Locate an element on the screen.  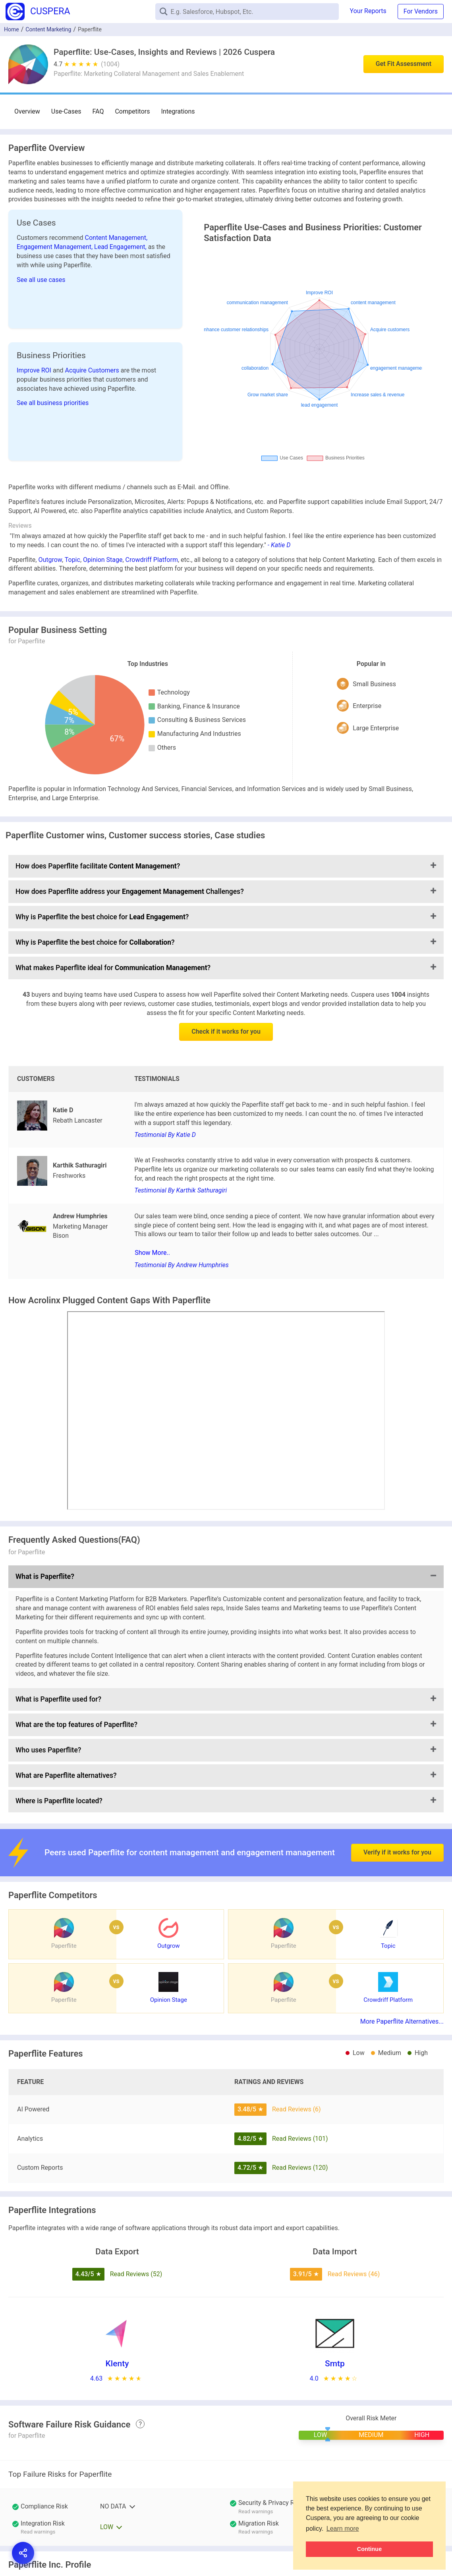
FAQ is located at coordinates (98, 111).